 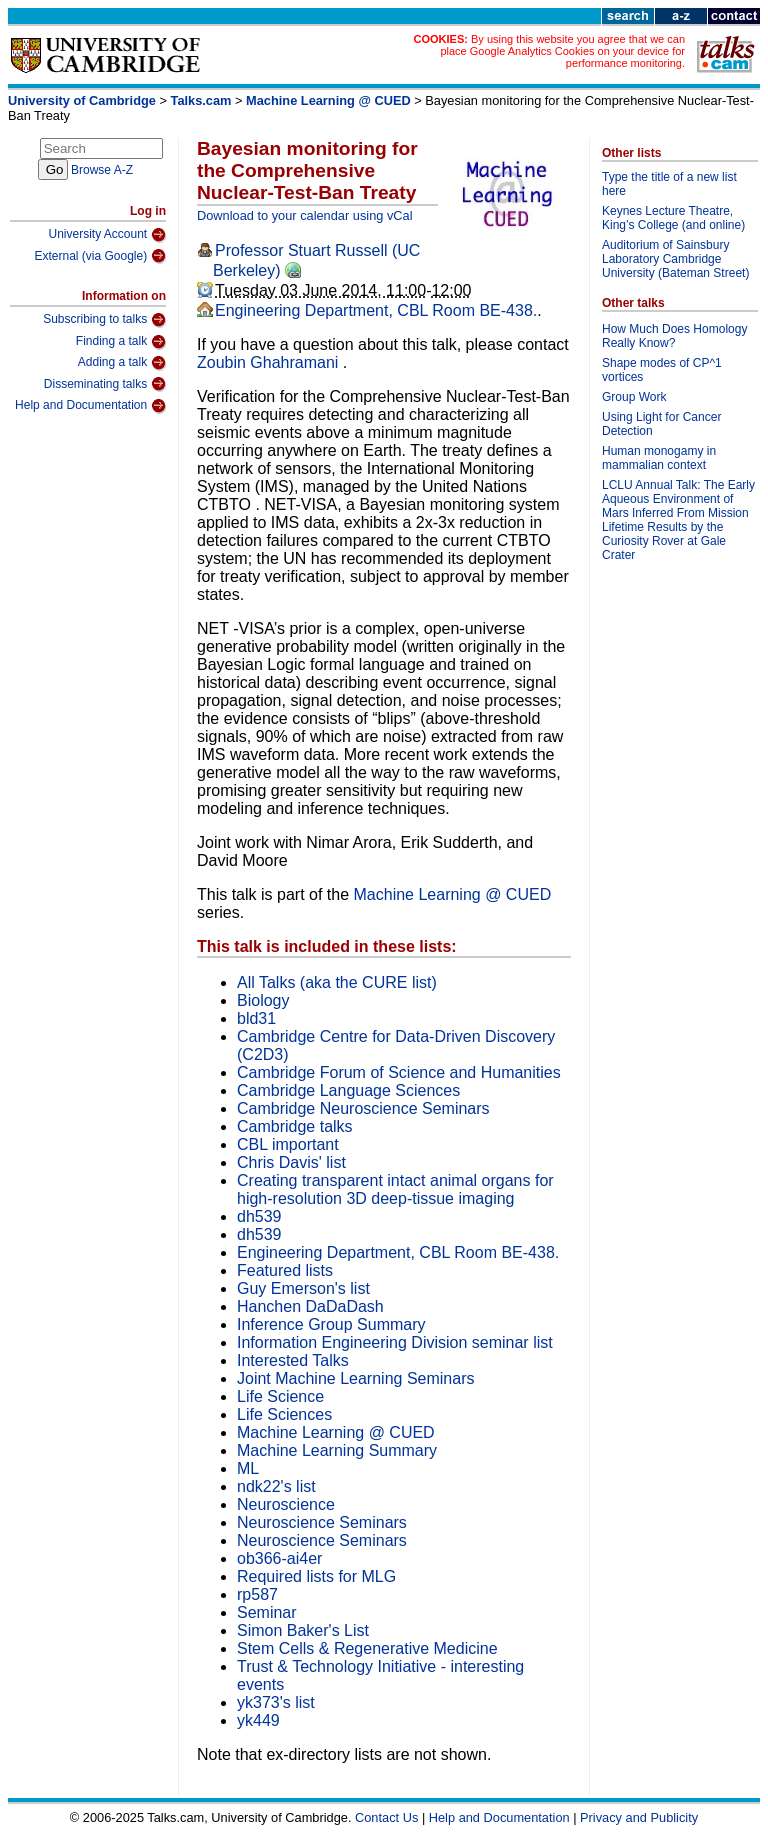 What do you see at coordinates (659, 458) in the screenshot?
I see `Human monogamy in mammalian context` at bounding box center [659, 458].